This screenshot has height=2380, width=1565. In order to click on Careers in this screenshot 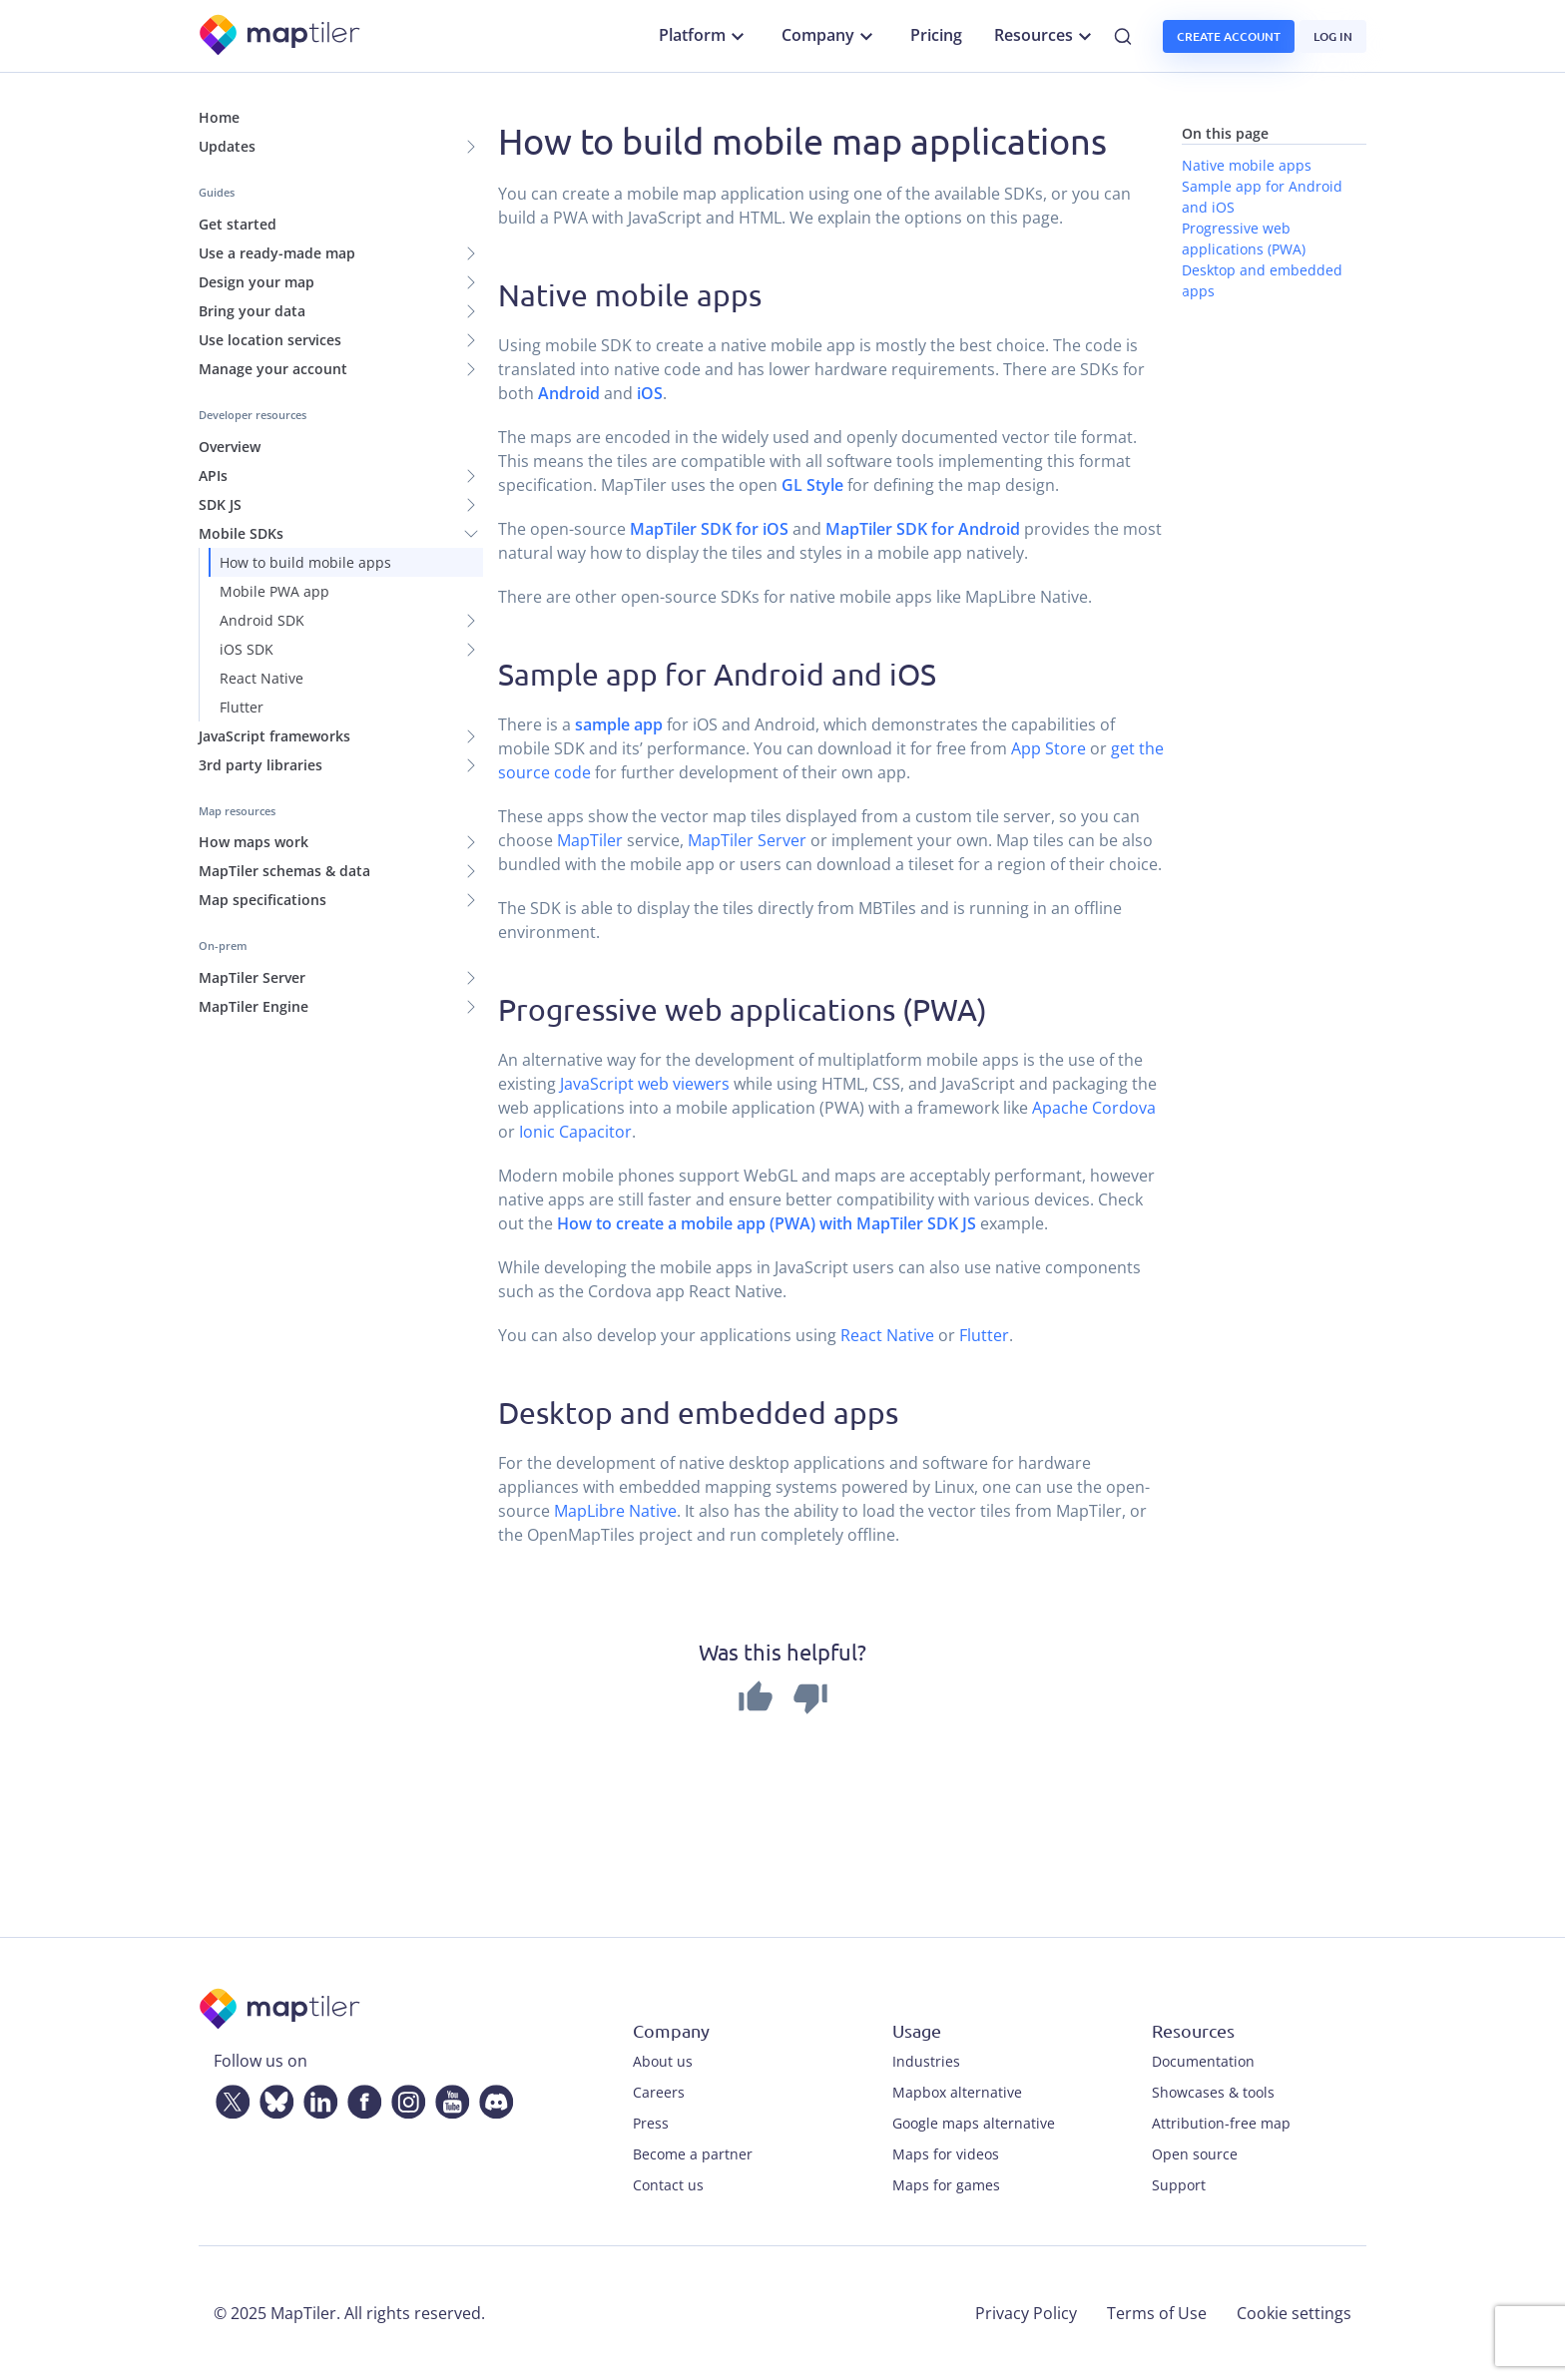, I will do `click(659, 2092)`.